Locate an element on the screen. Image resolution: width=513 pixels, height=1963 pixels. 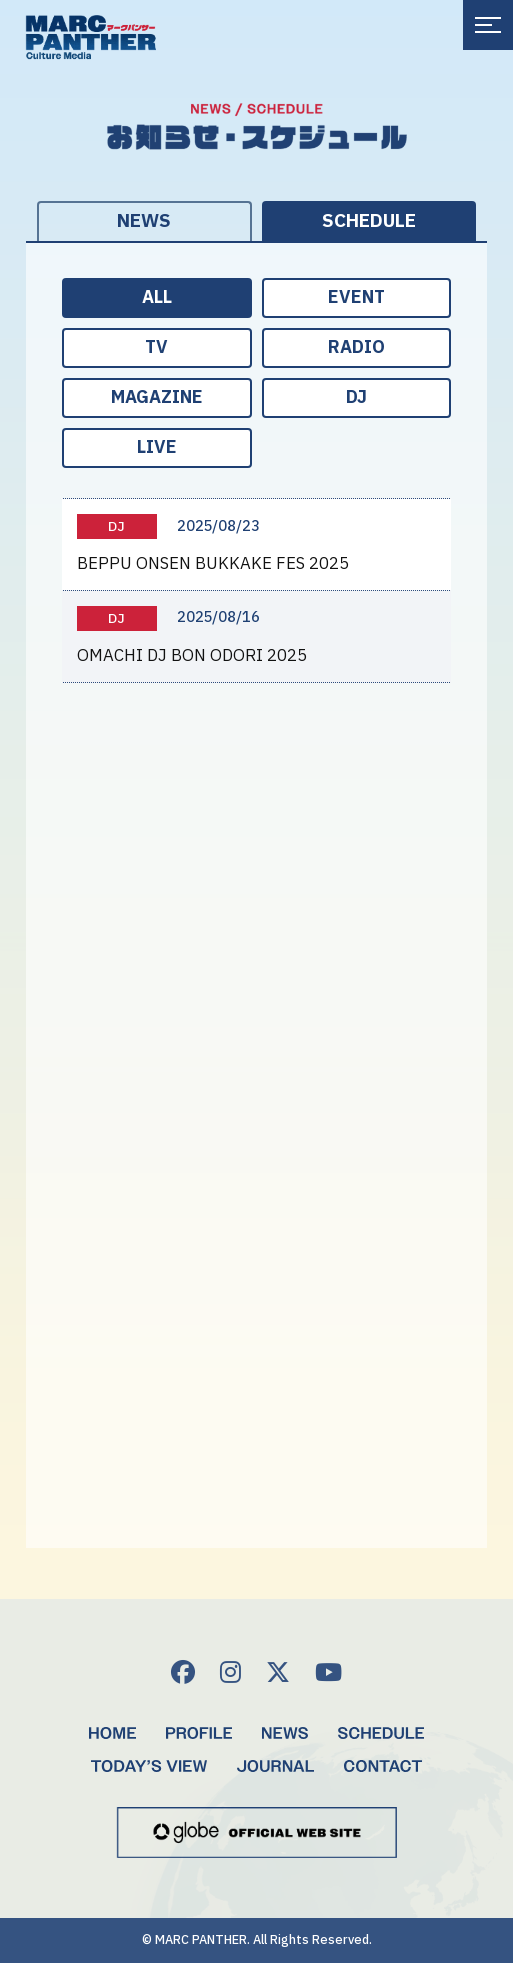
TV is located at coordinates (156, 347).